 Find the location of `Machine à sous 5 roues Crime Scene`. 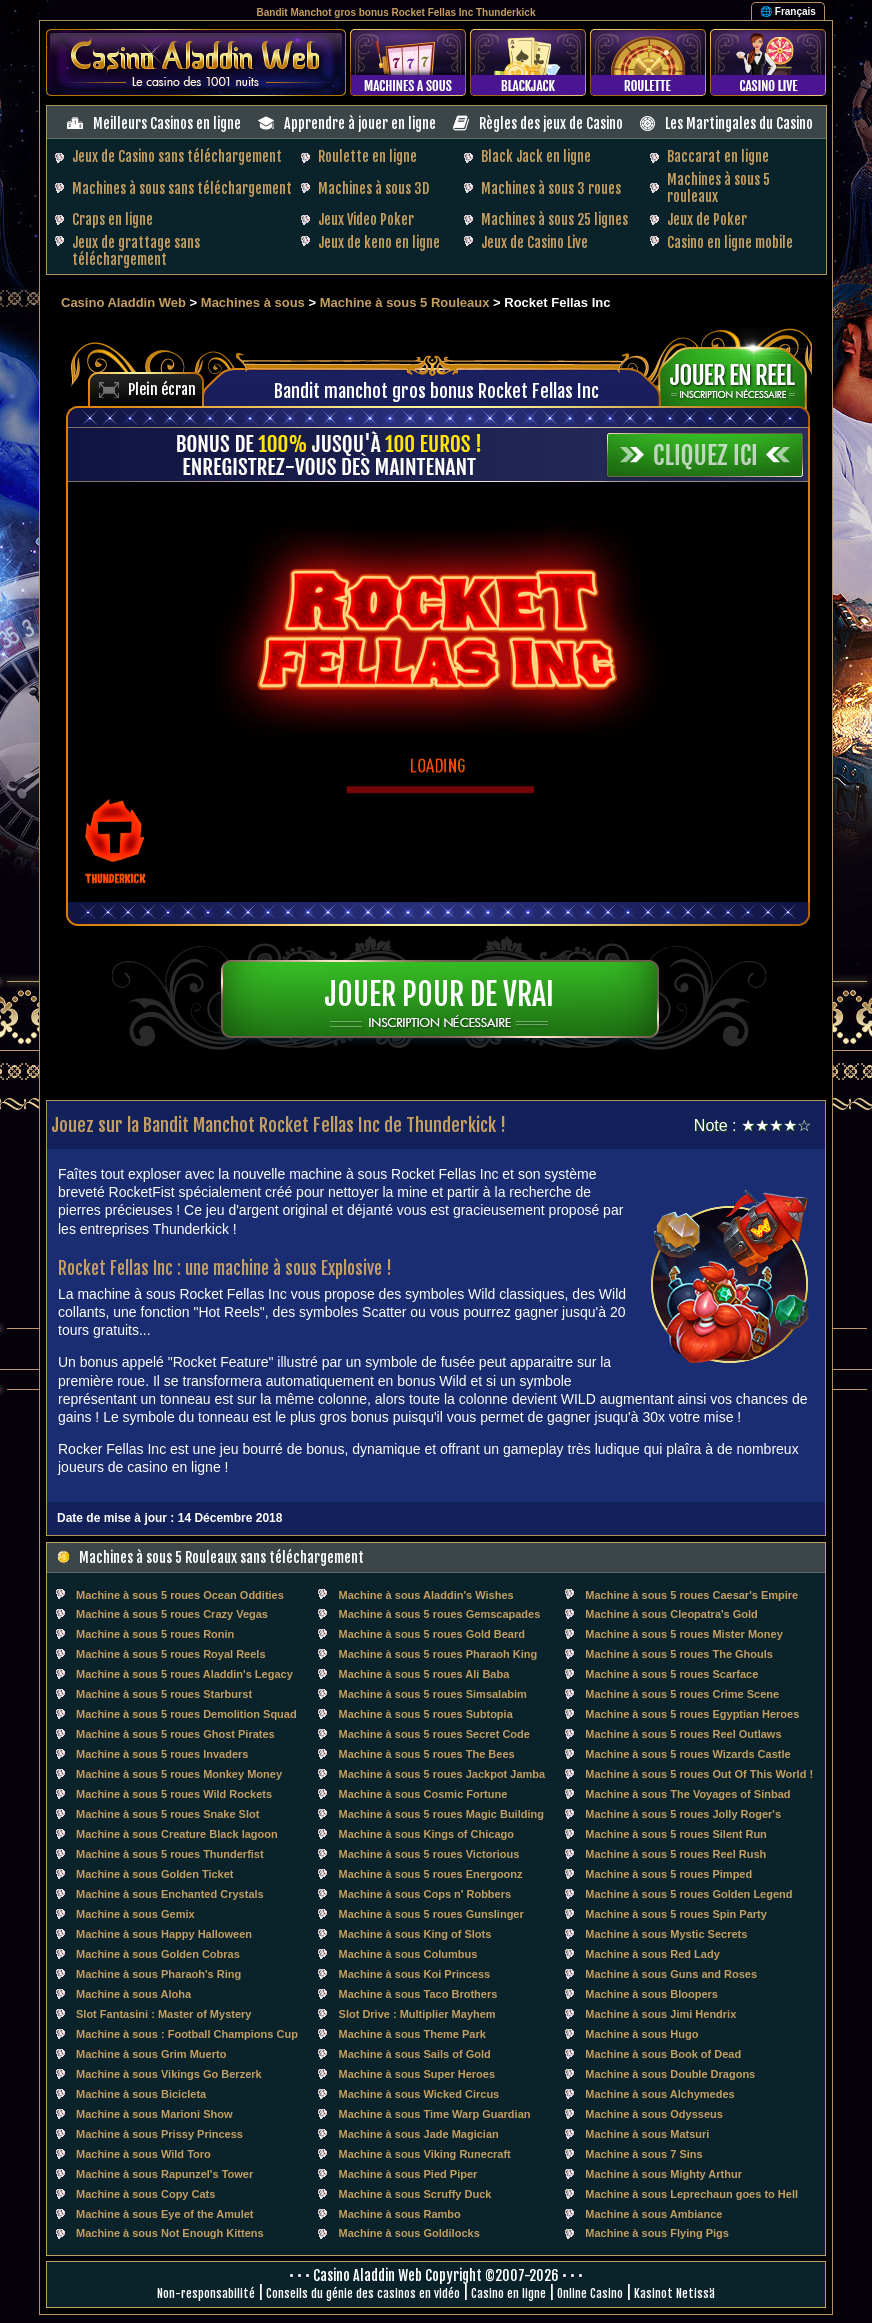

Machine à sous 5 roues Crime Scene is located at coordinates (682, 1694).